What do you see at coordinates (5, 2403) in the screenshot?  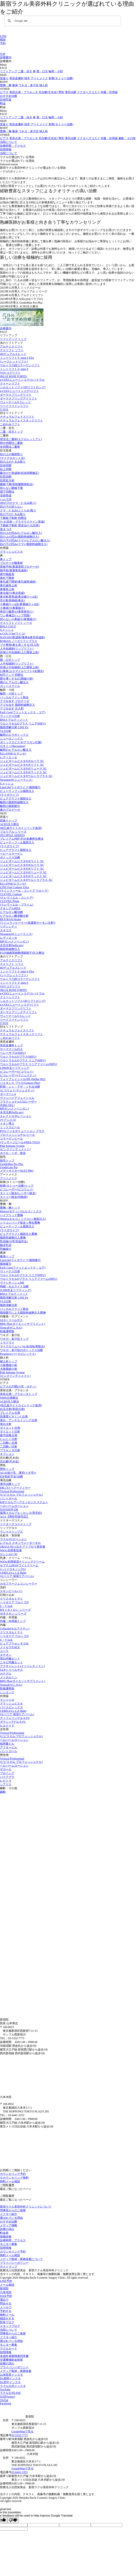 I see `Facebook` at bounding box center [5, 2403].